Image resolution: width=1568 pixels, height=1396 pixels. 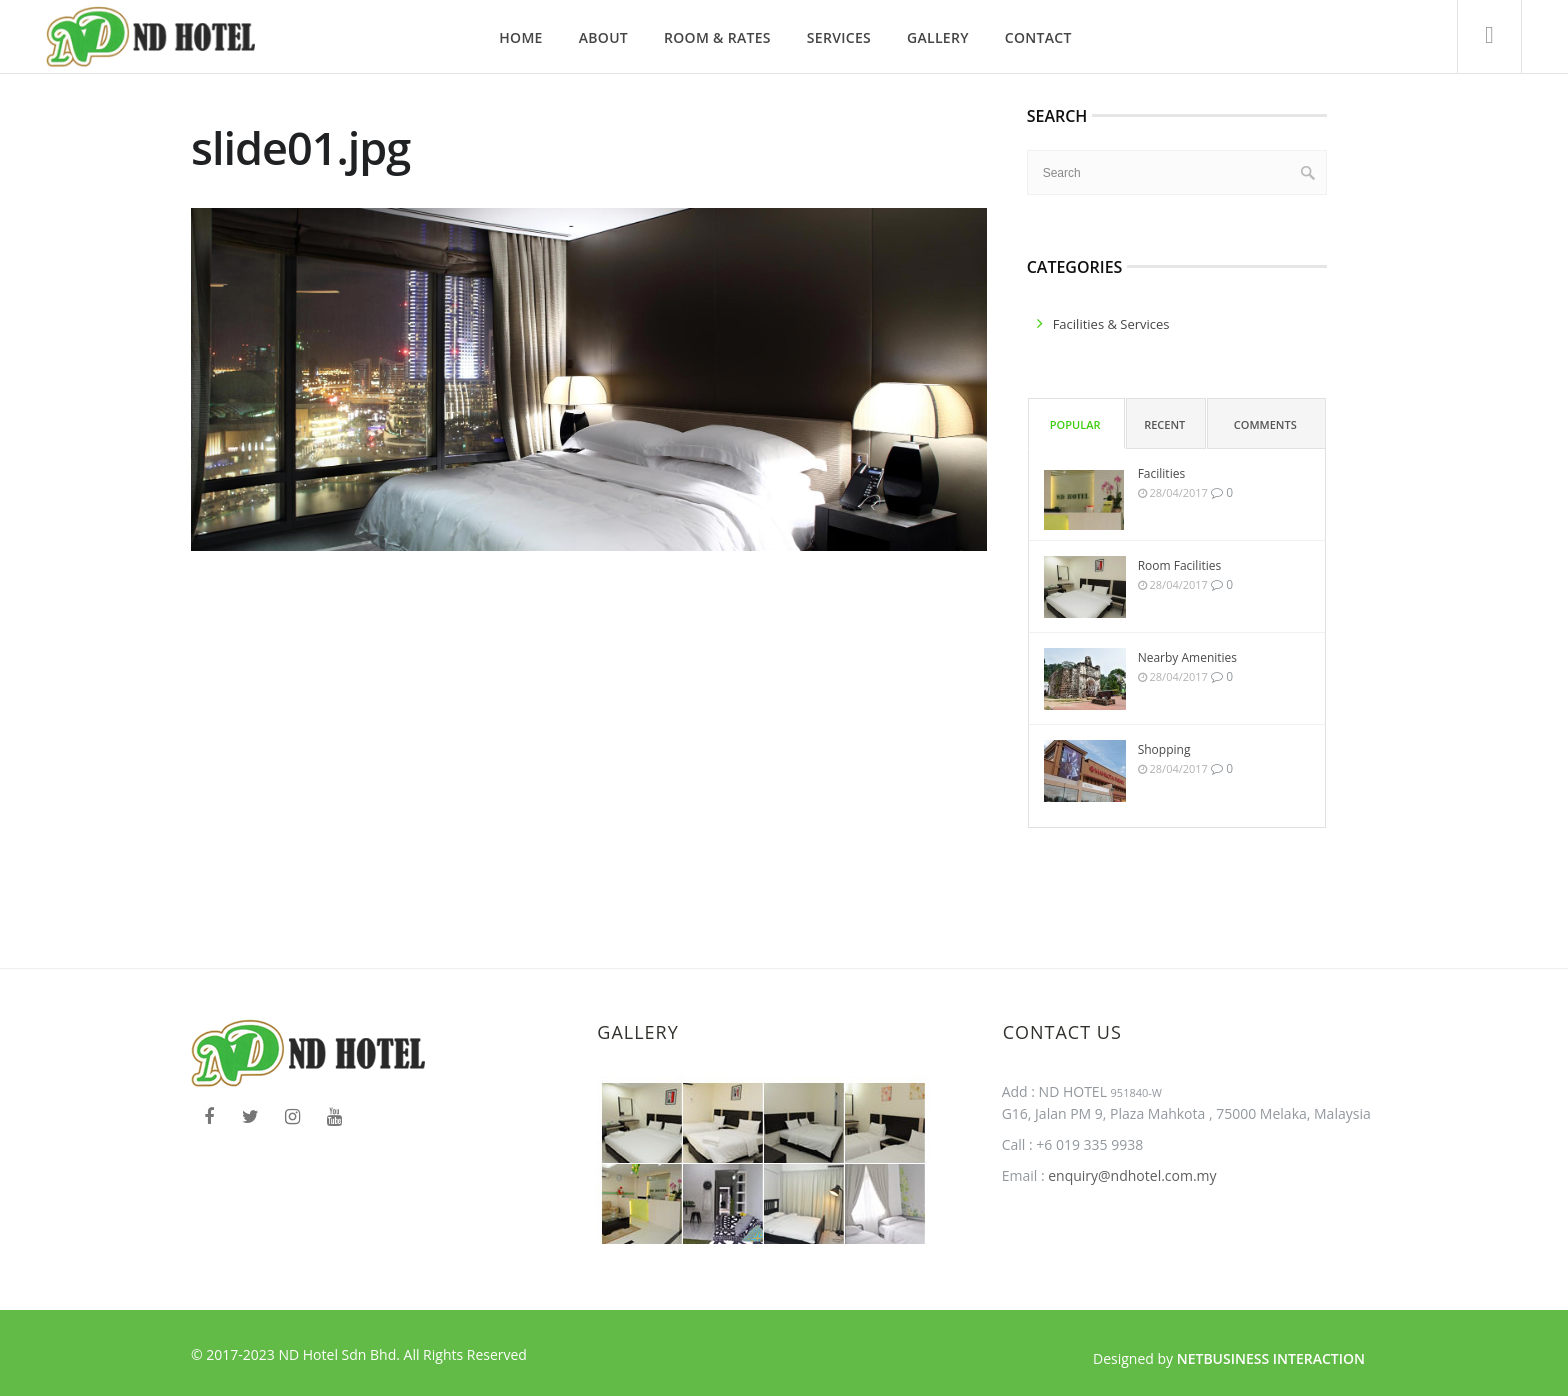 What do you see at coordinates (1271, 1358) in the screenshot?
I see `Netbusiness Interaction` at bounding box center [1271, 1358].